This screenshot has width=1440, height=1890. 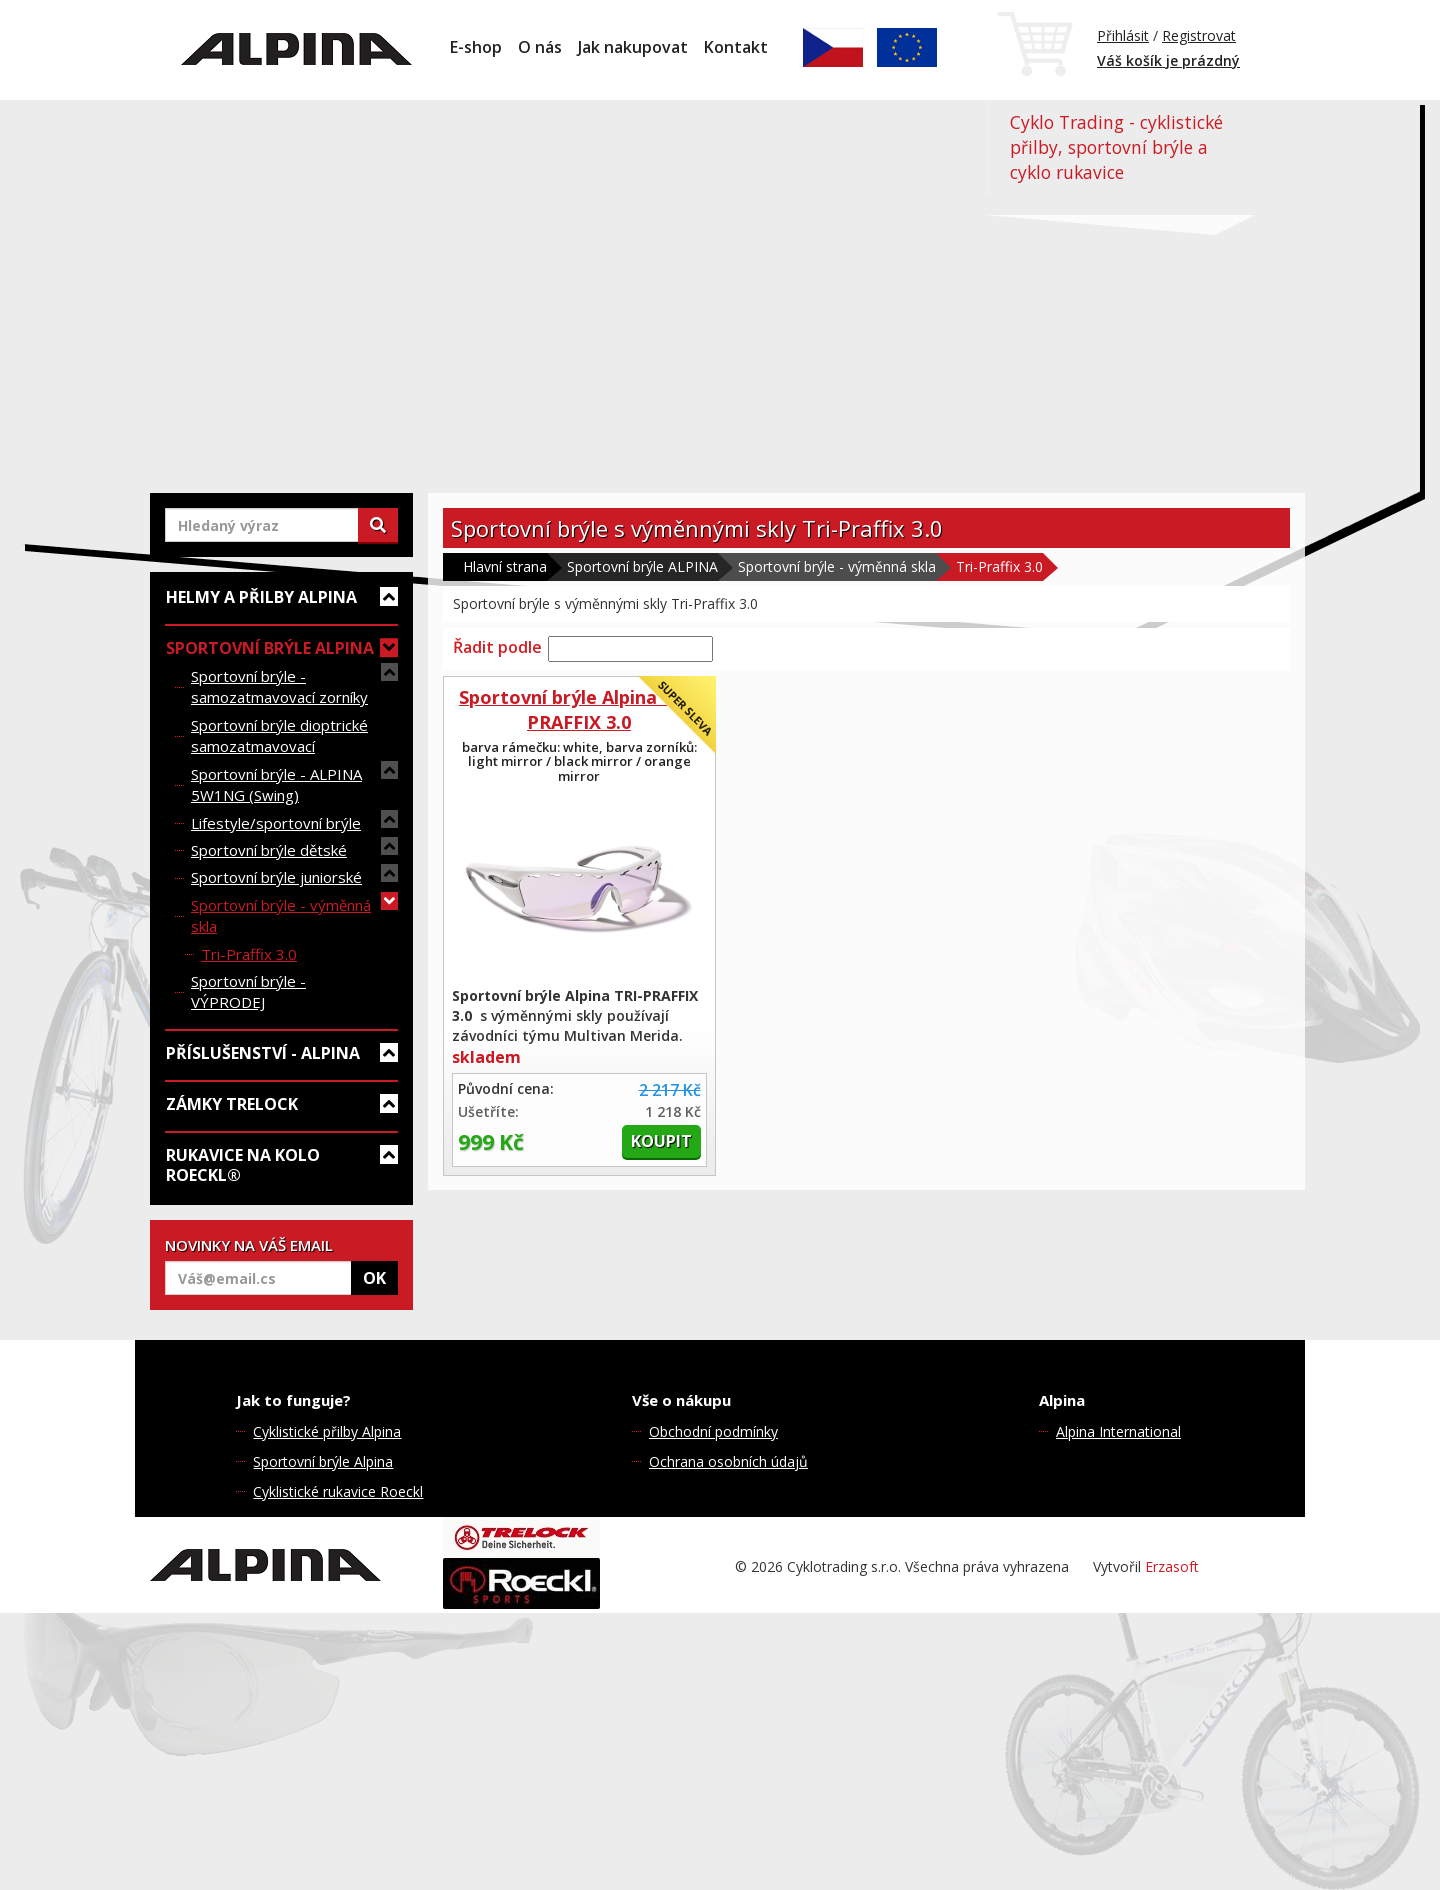 What do you see at coordinates (1199, 35) in the screenshot?
I see `Registrovat` at bounding box center [1199, 35].